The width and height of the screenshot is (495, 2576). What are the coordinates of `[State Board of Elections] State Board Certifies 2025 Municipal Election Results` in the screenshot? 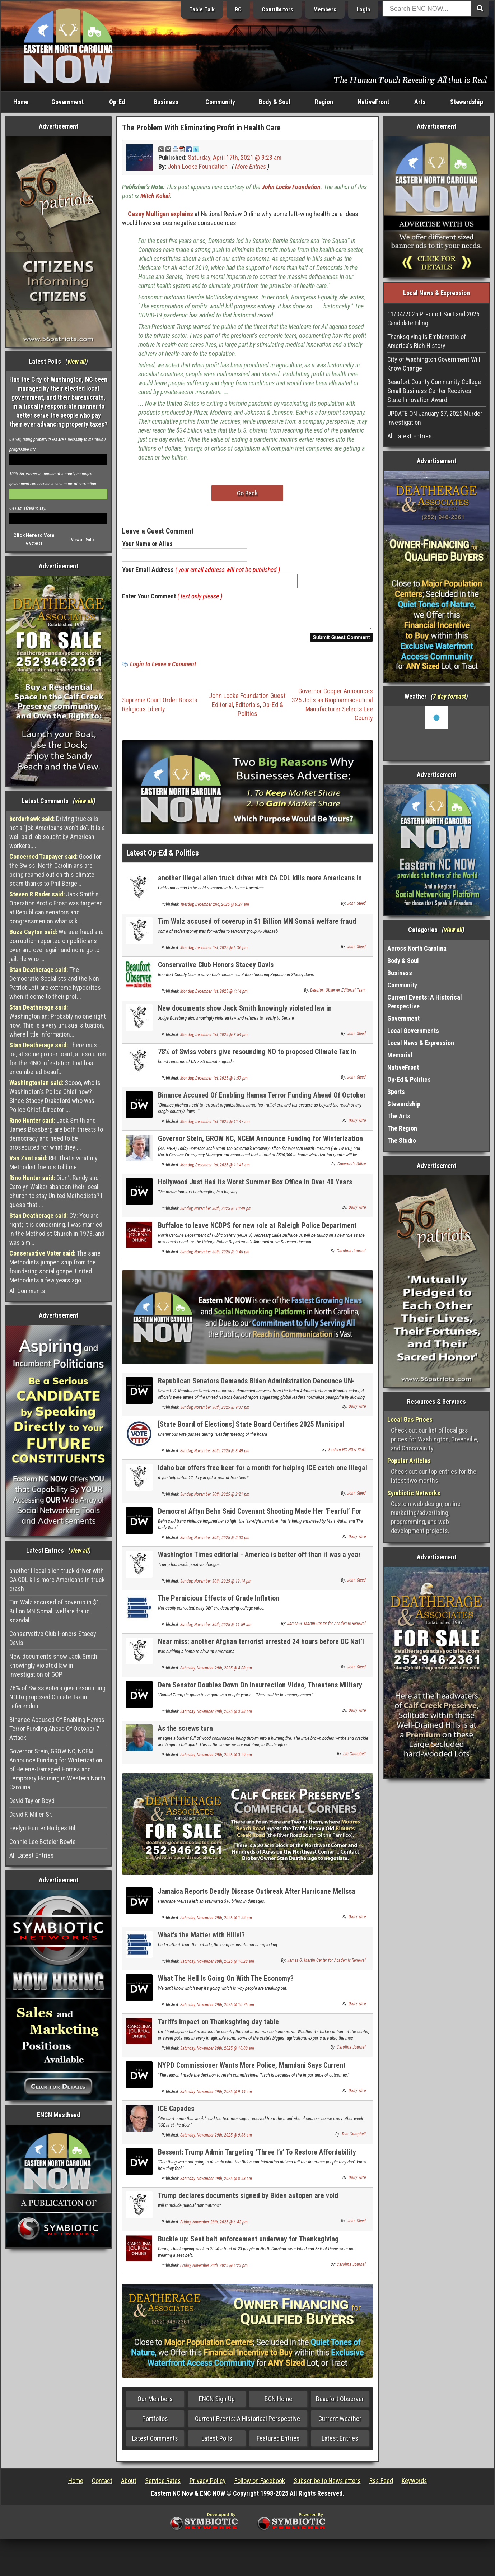 It's located at (251, 1432).